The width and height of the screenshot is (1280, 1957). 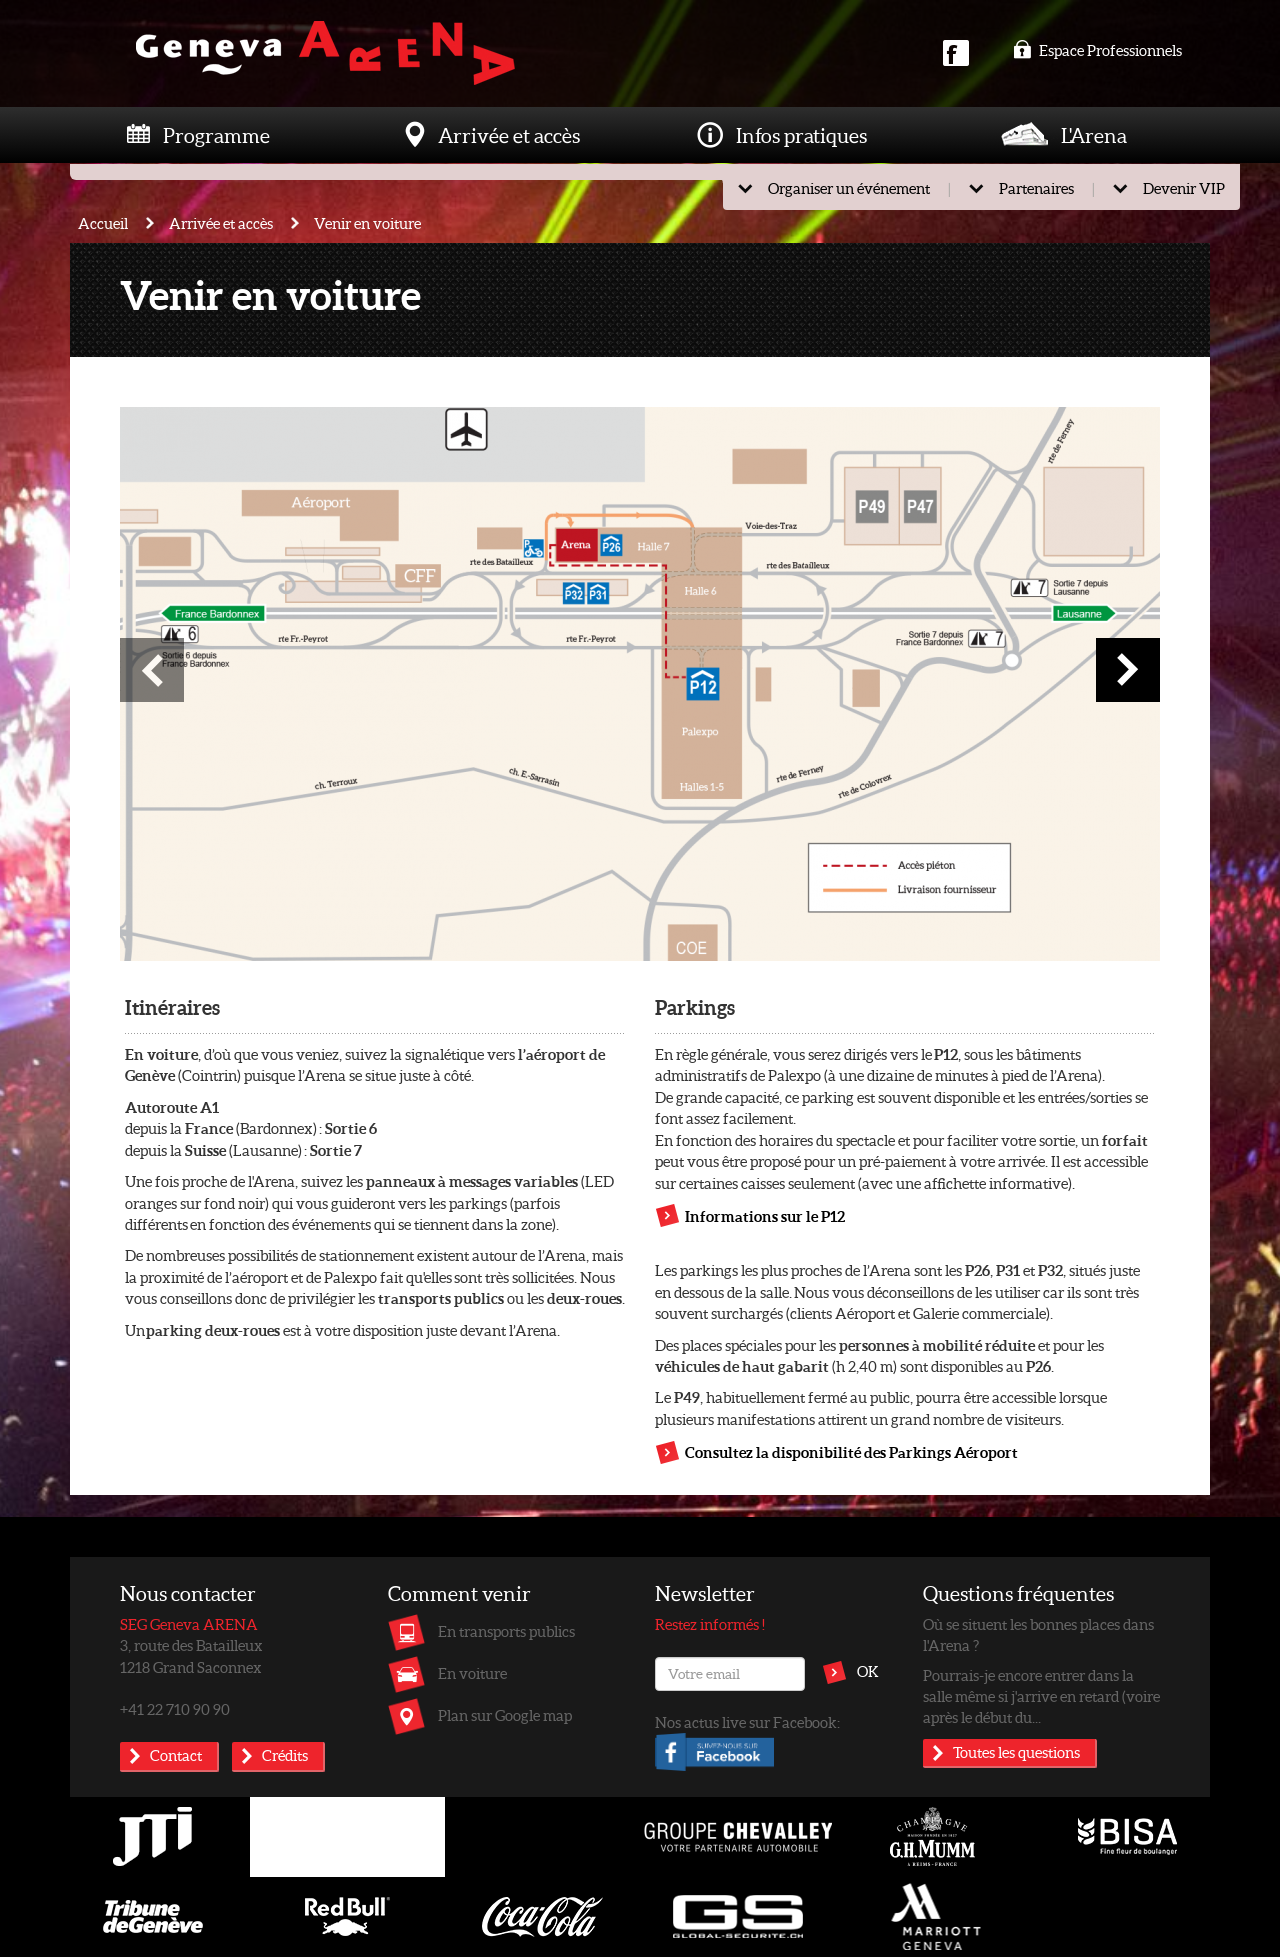 I want to click on Informations sur le P12, so click(x=765, y=1216).